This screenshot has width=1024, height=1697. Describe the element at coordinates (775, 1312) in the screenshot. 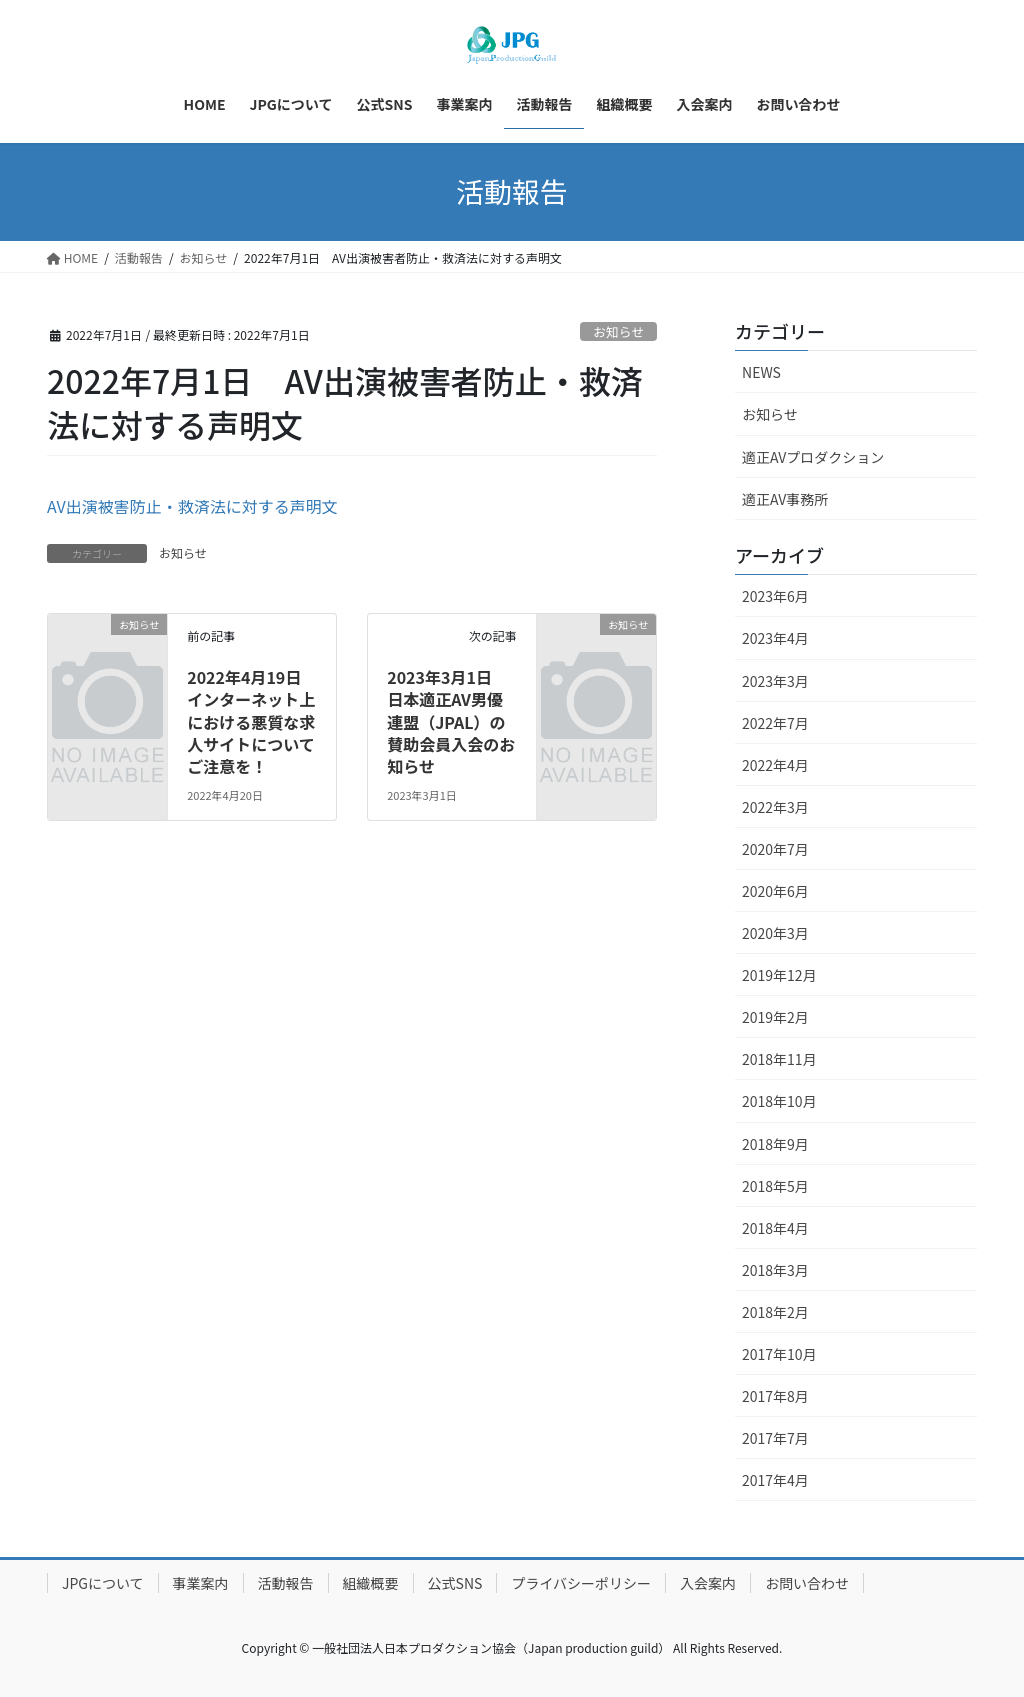

I see `2018年2月` at that location.